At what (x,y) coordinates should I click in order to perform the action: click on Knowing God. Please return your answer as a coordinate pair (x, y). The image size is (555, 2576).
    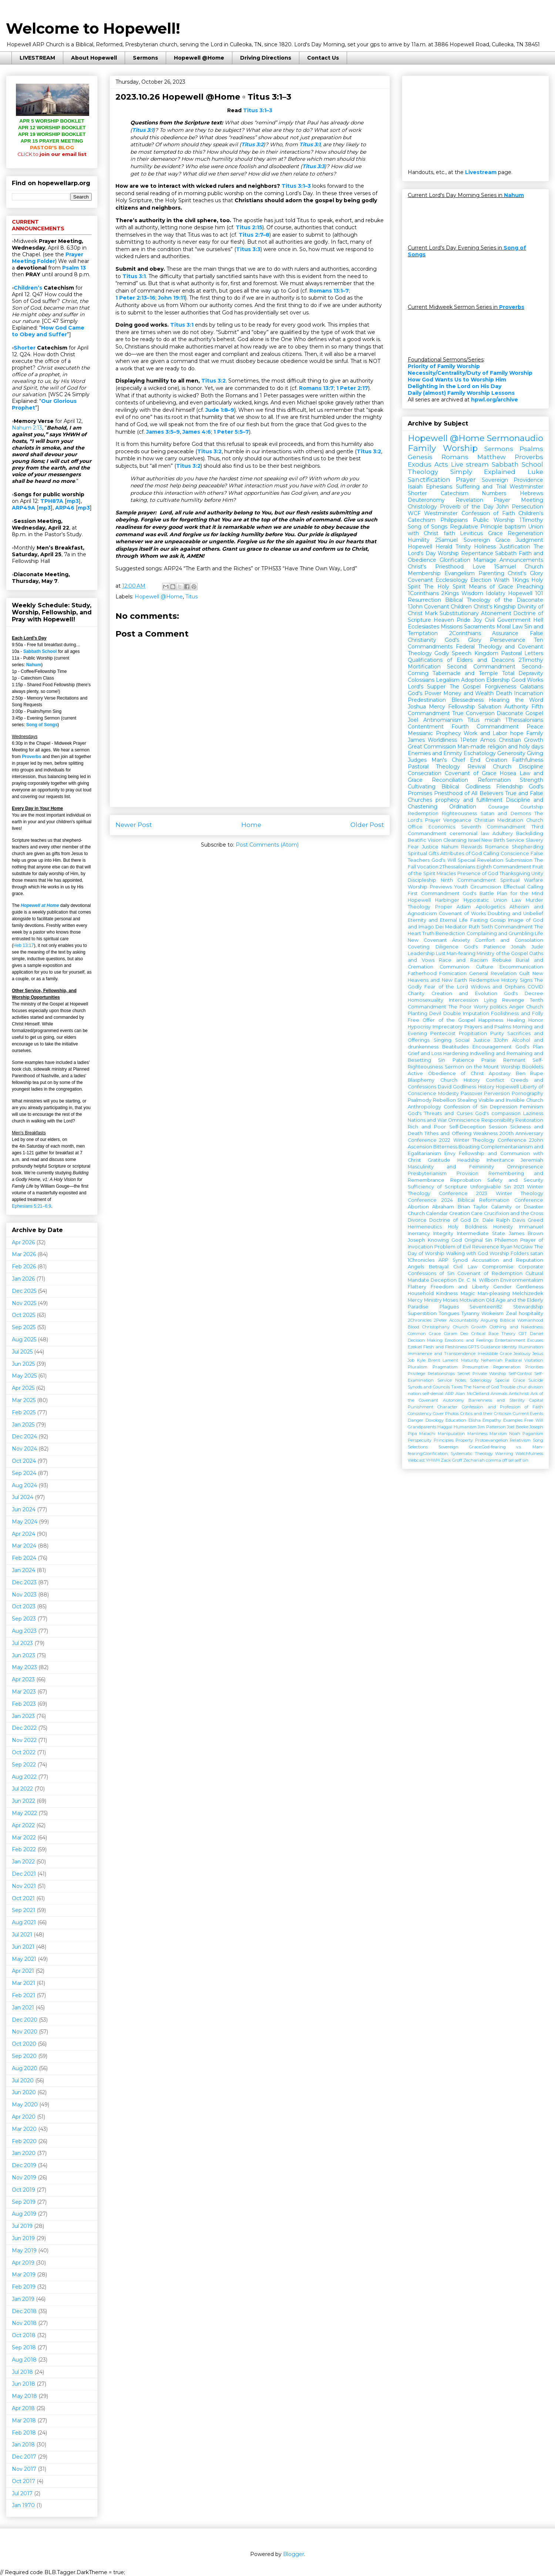
    Looking at the image, I should click on (445, 1240).